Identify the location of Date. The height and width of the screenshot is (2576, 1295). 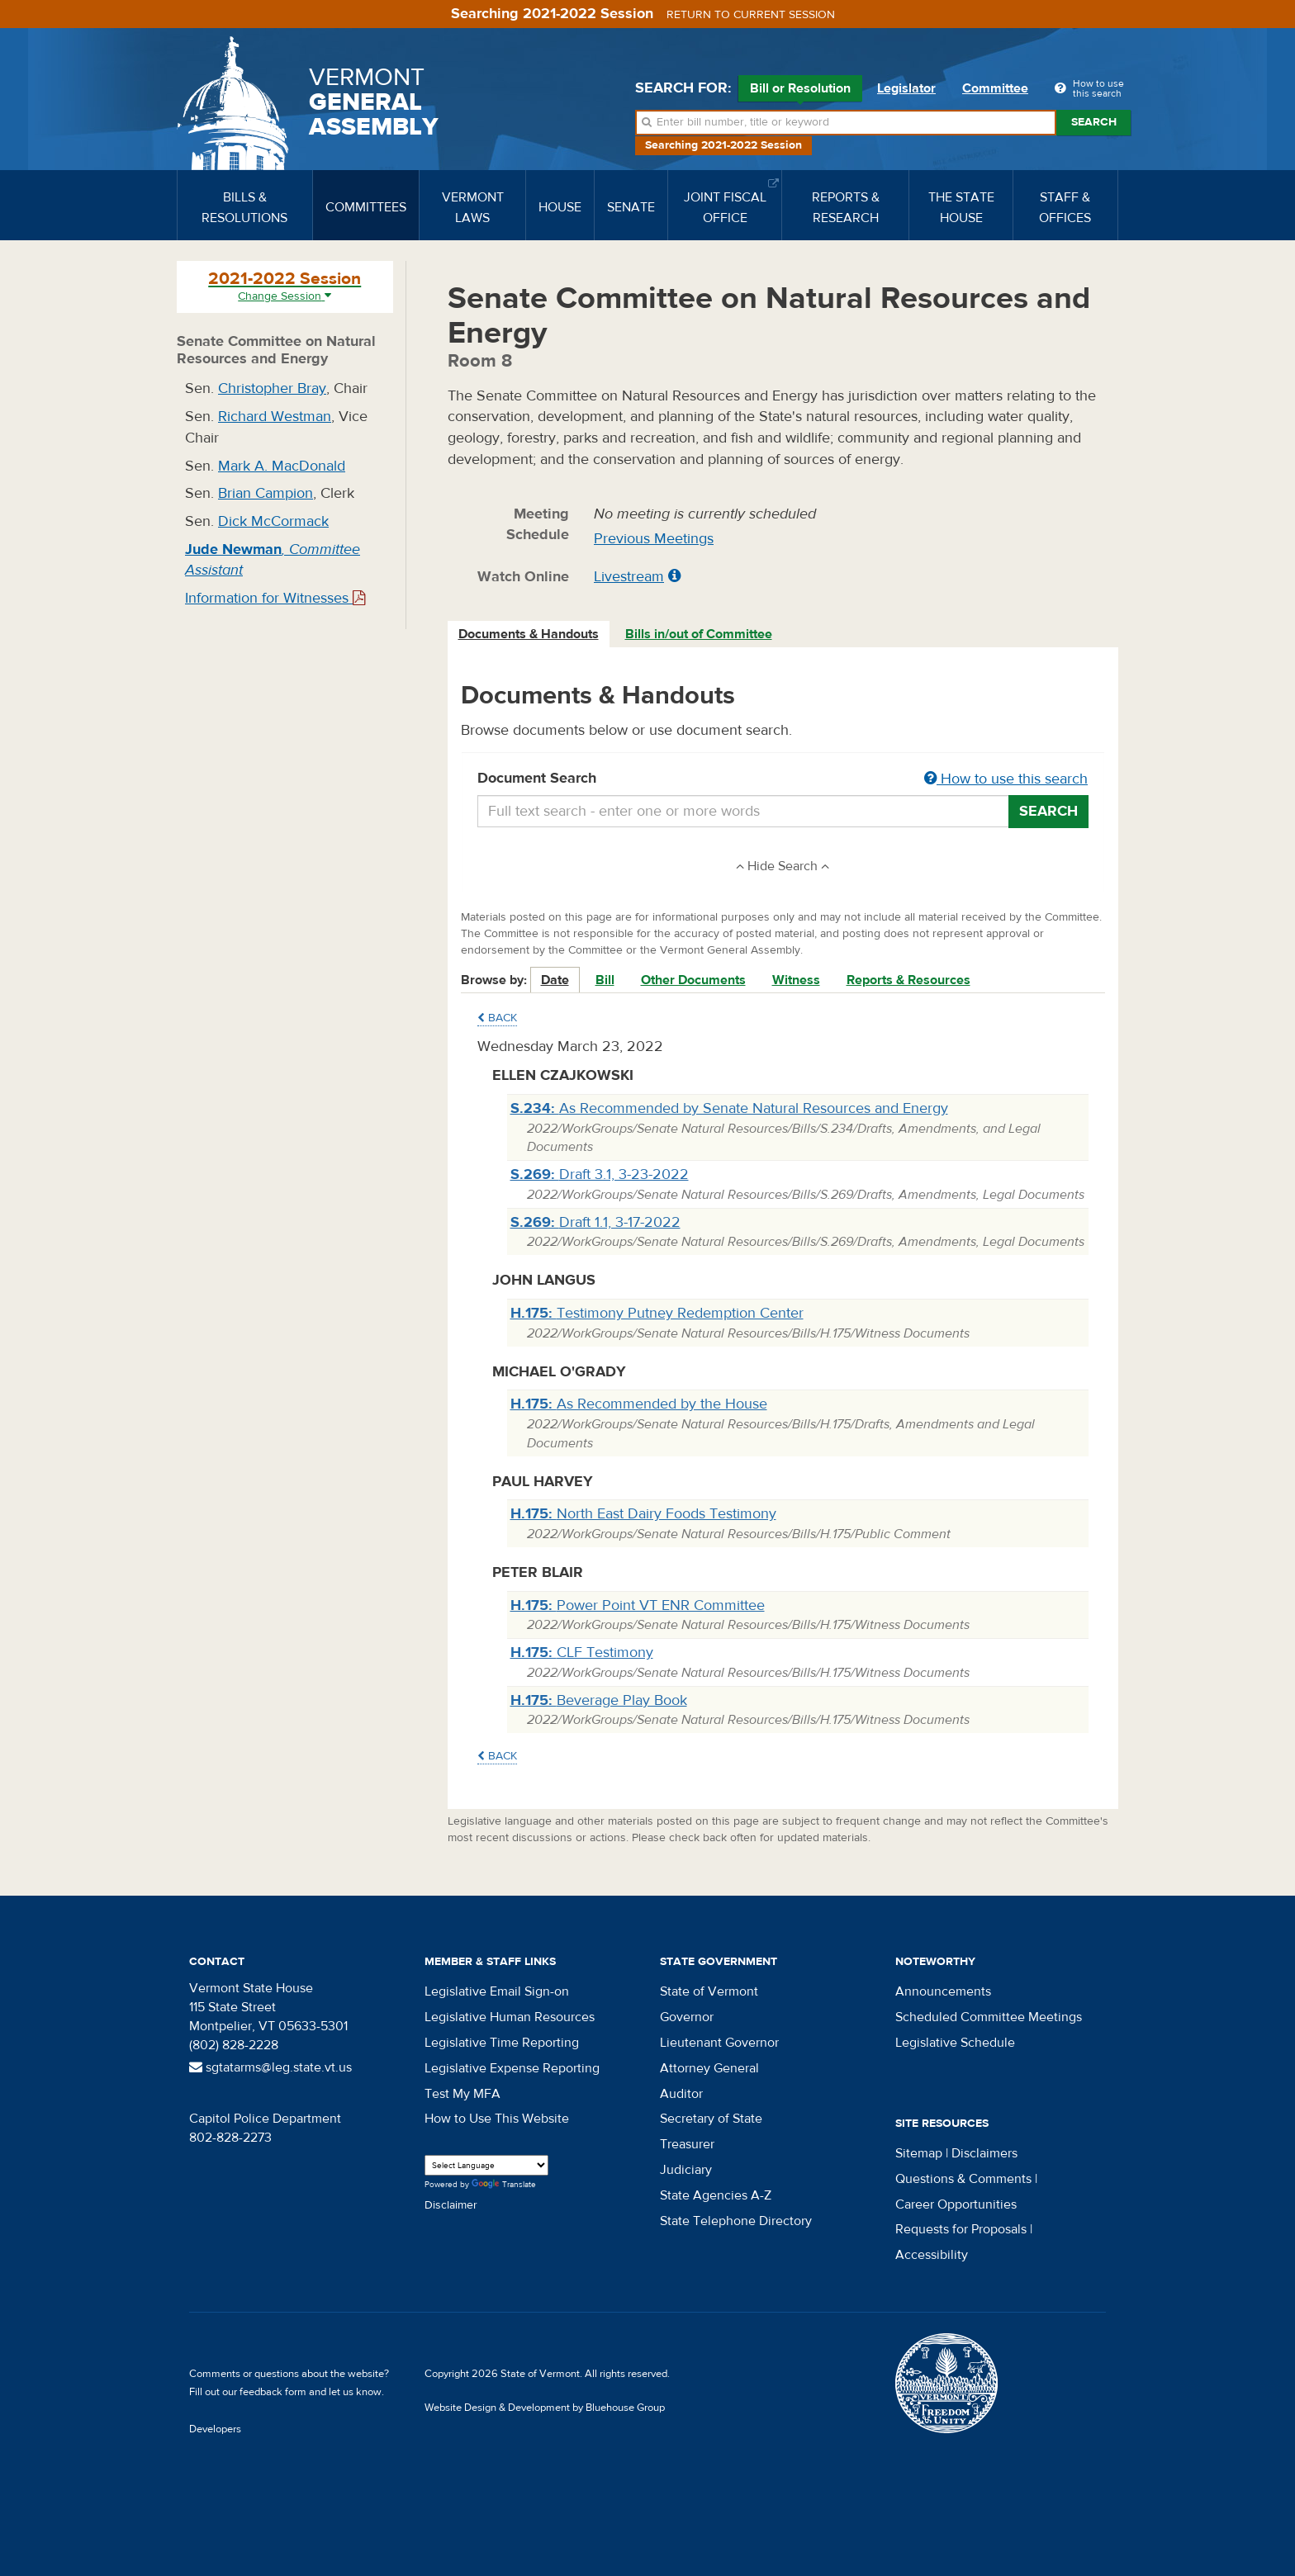
(555, 980).